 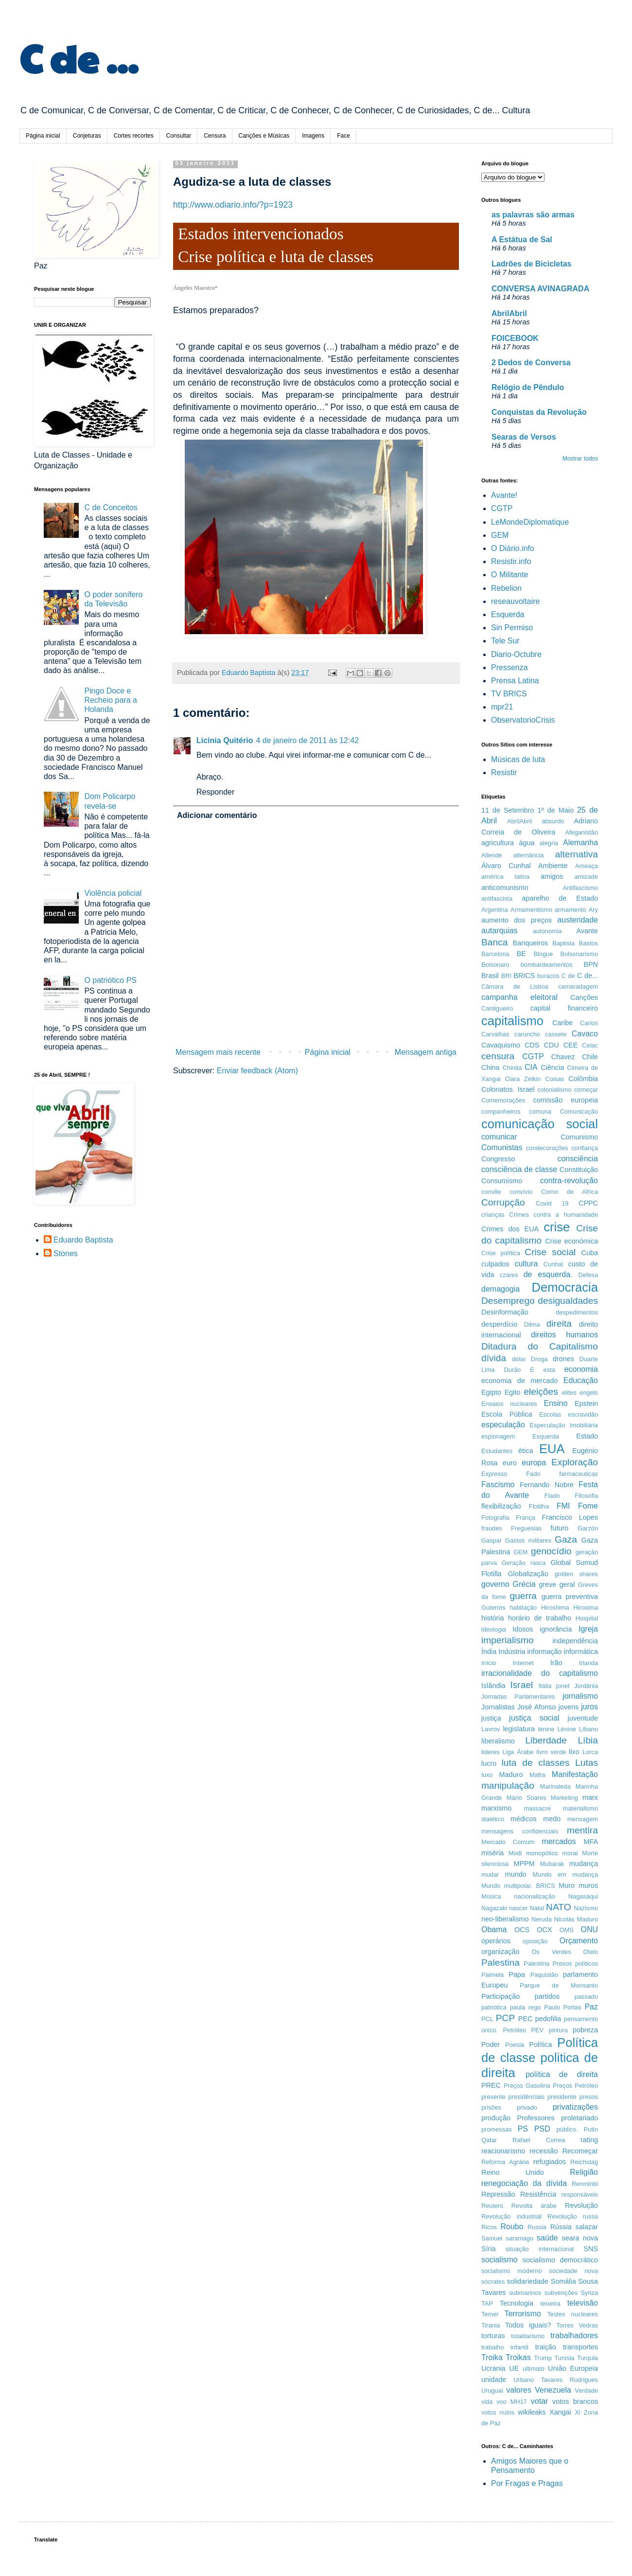 What do you see at coordinates (215, 792) in the screenshot?
I see `Responder` at bounding box center [215, 792].